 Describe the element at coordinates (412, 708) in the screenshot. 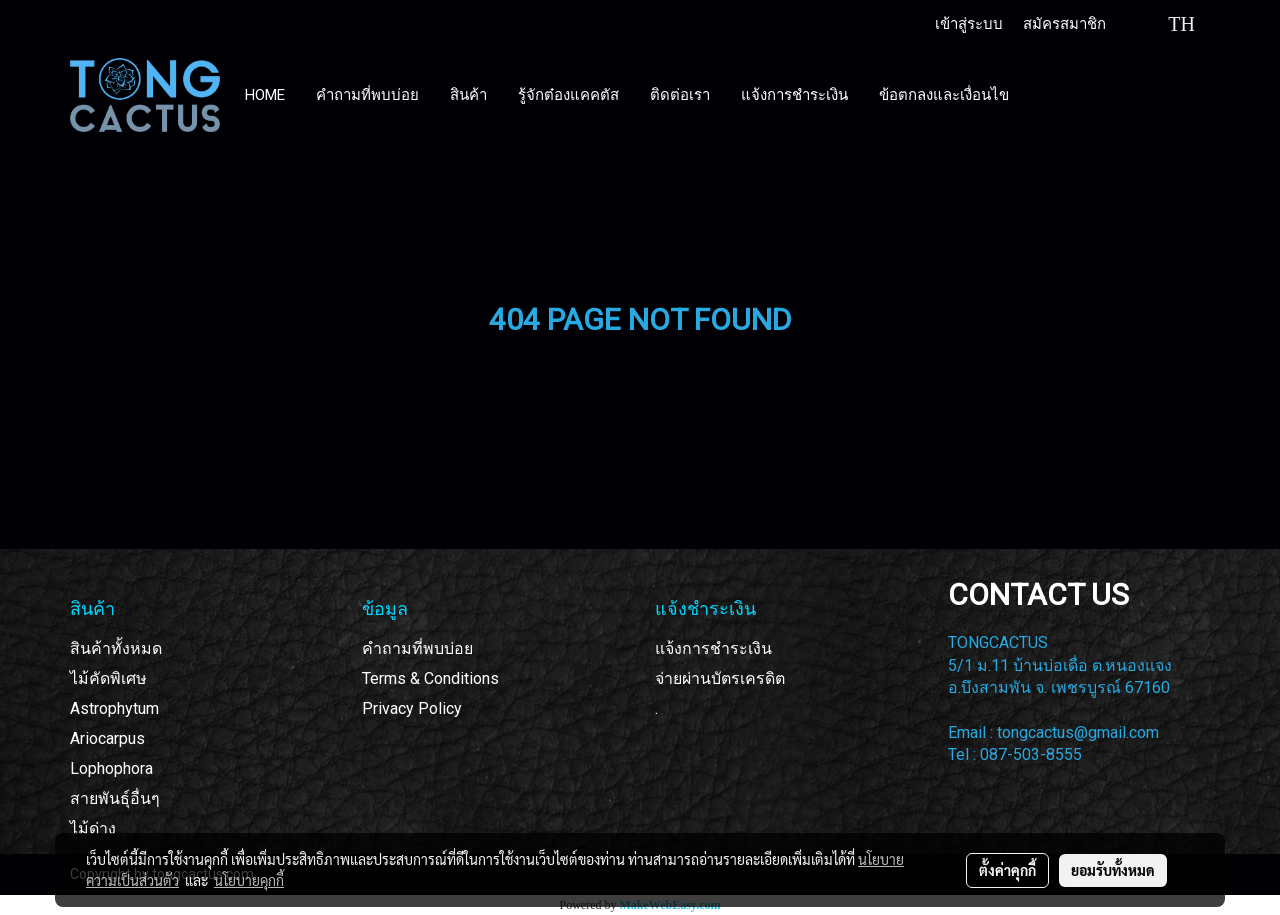

I see `Privacy Policy` at that location.